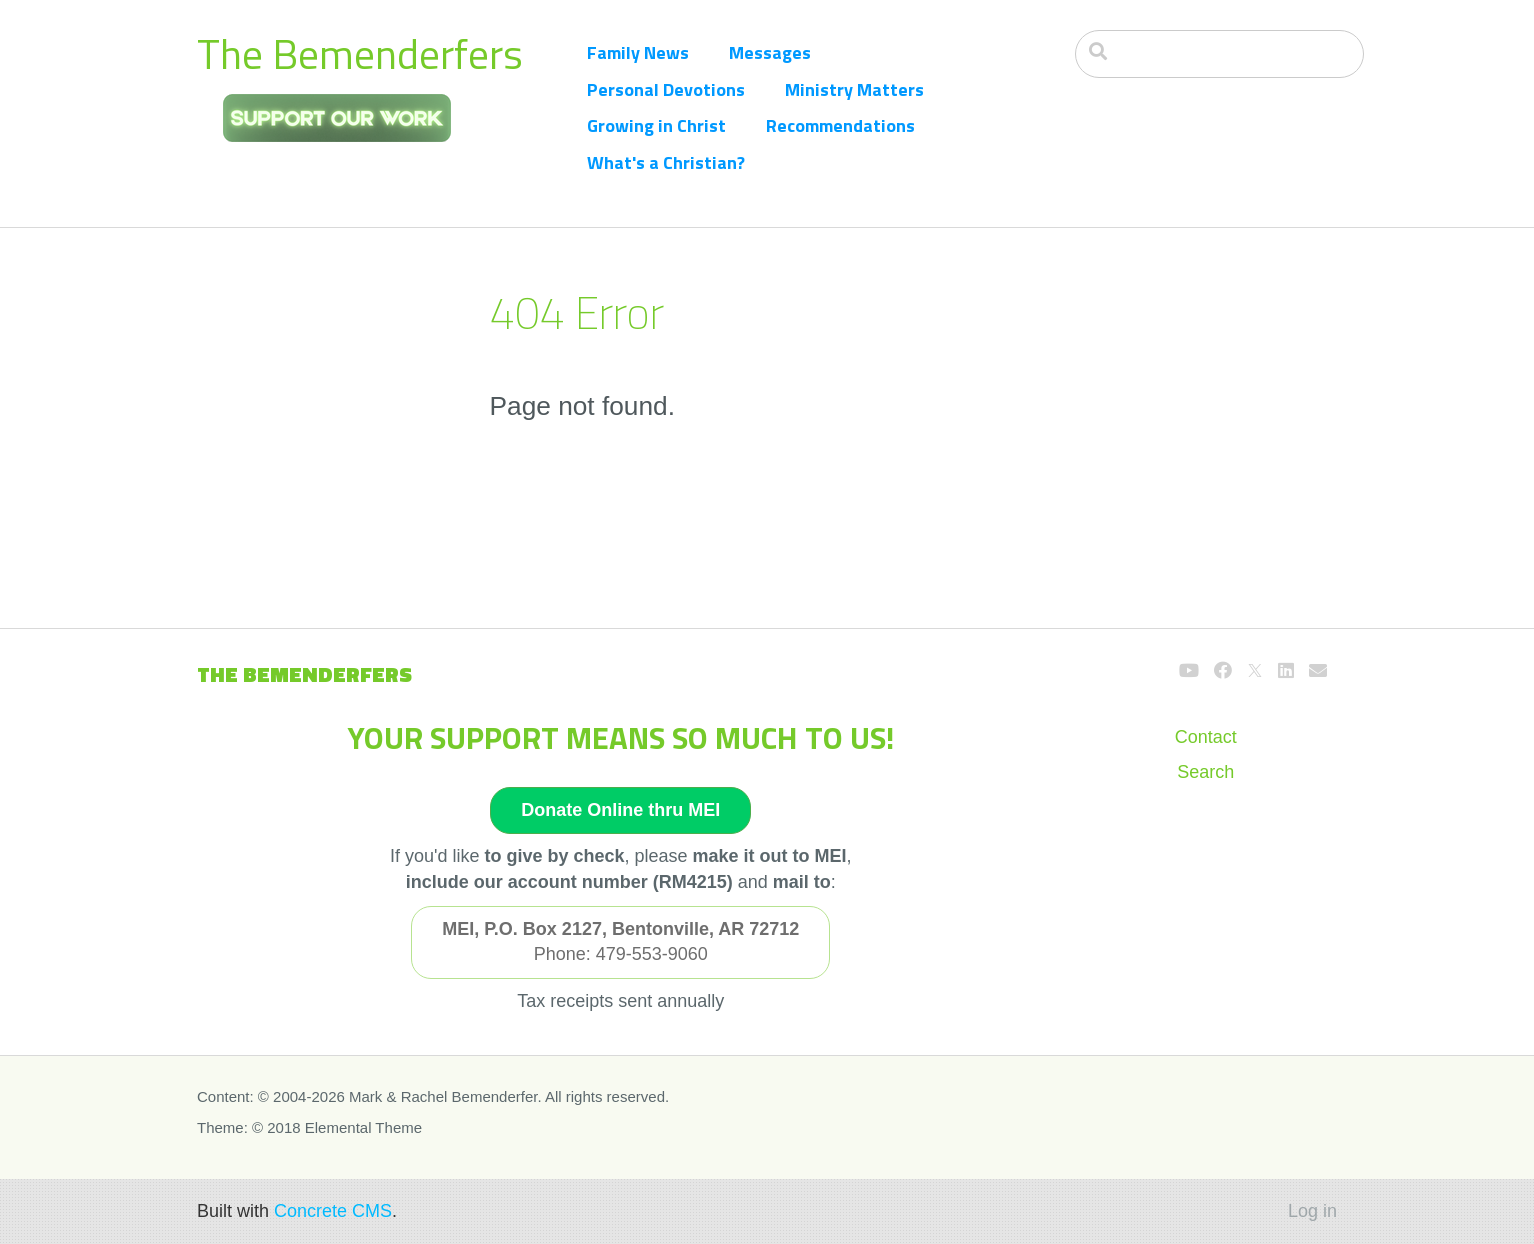  I want to click on What's a Christian?, so click(666, 162).